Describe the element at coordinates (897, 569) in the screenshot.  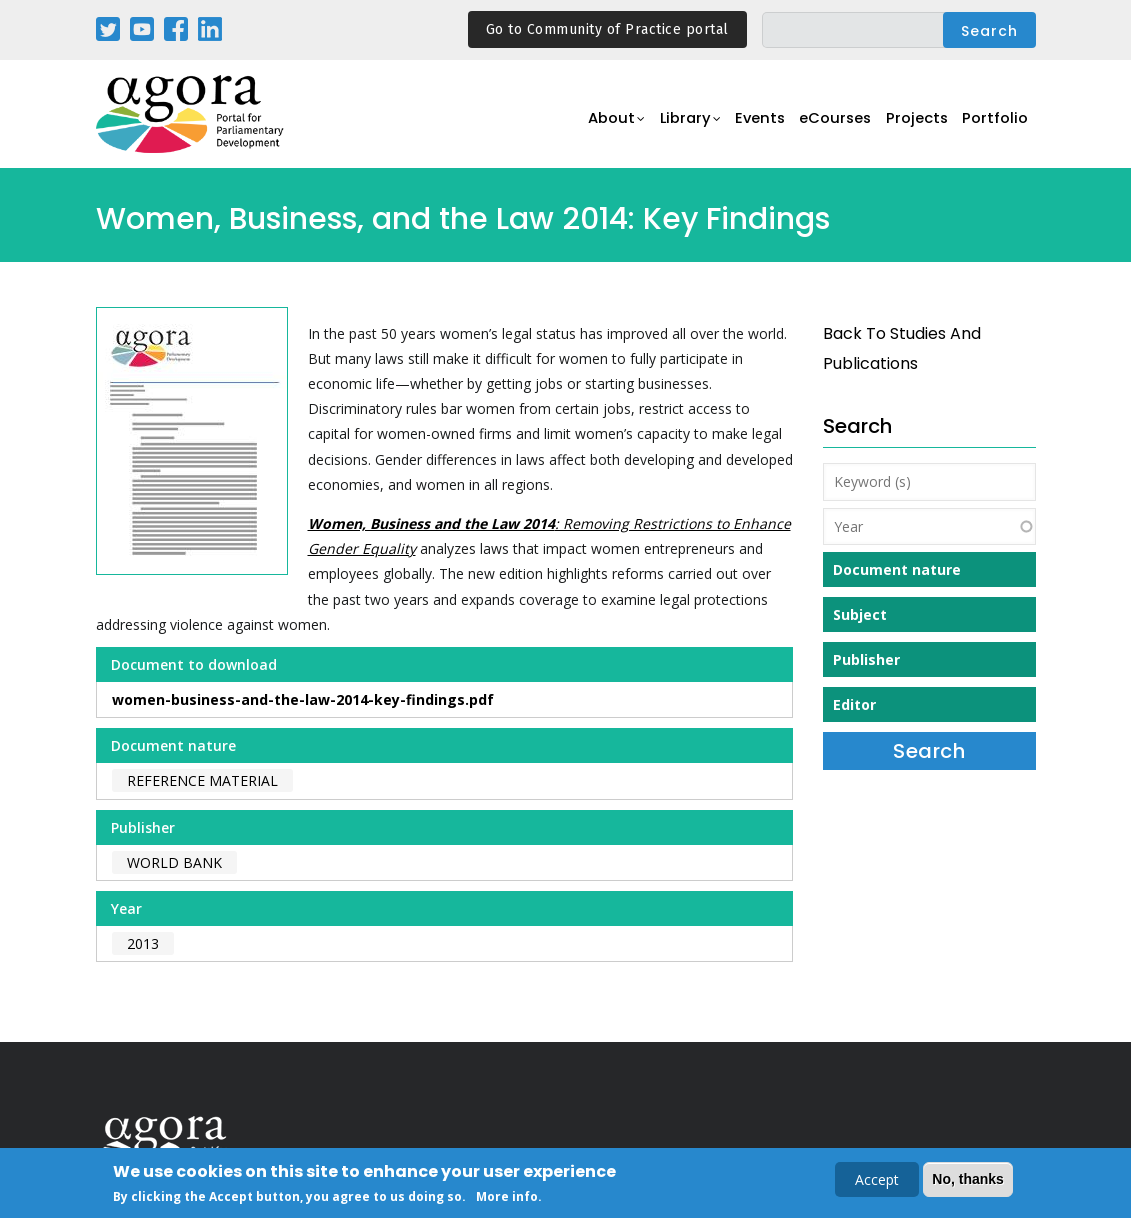
I see `Document nature [button]` at that location.